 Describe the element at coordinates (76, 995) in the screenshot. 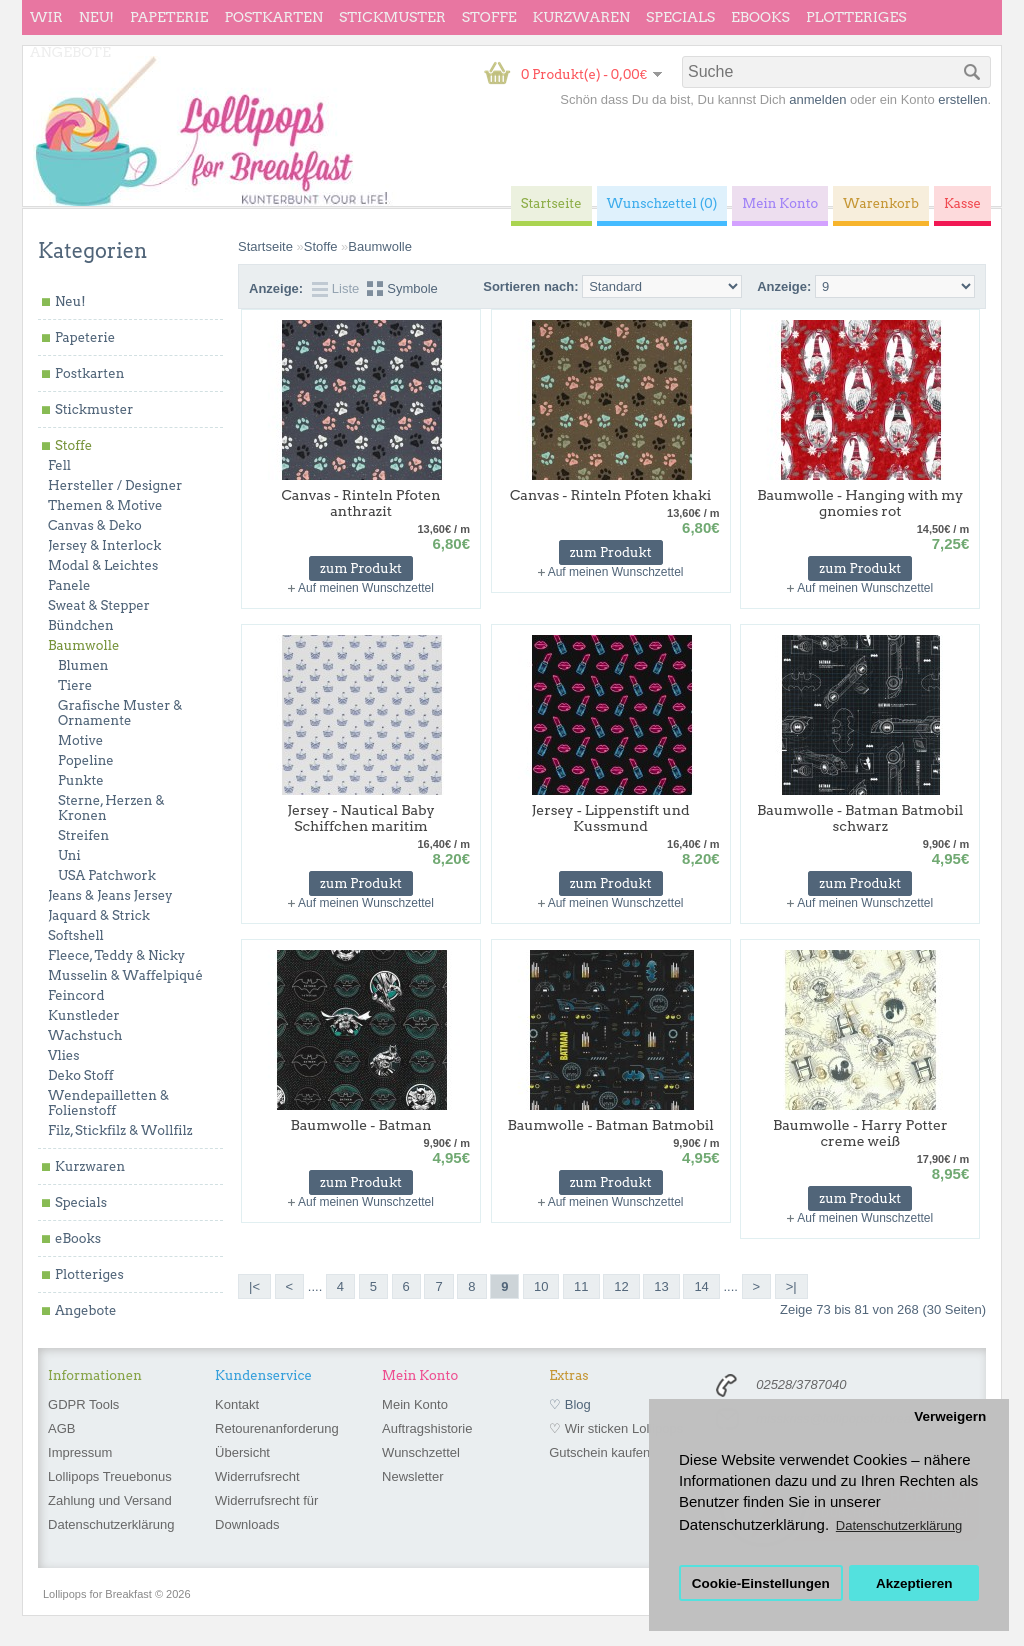

I see `Feincord` at that location.